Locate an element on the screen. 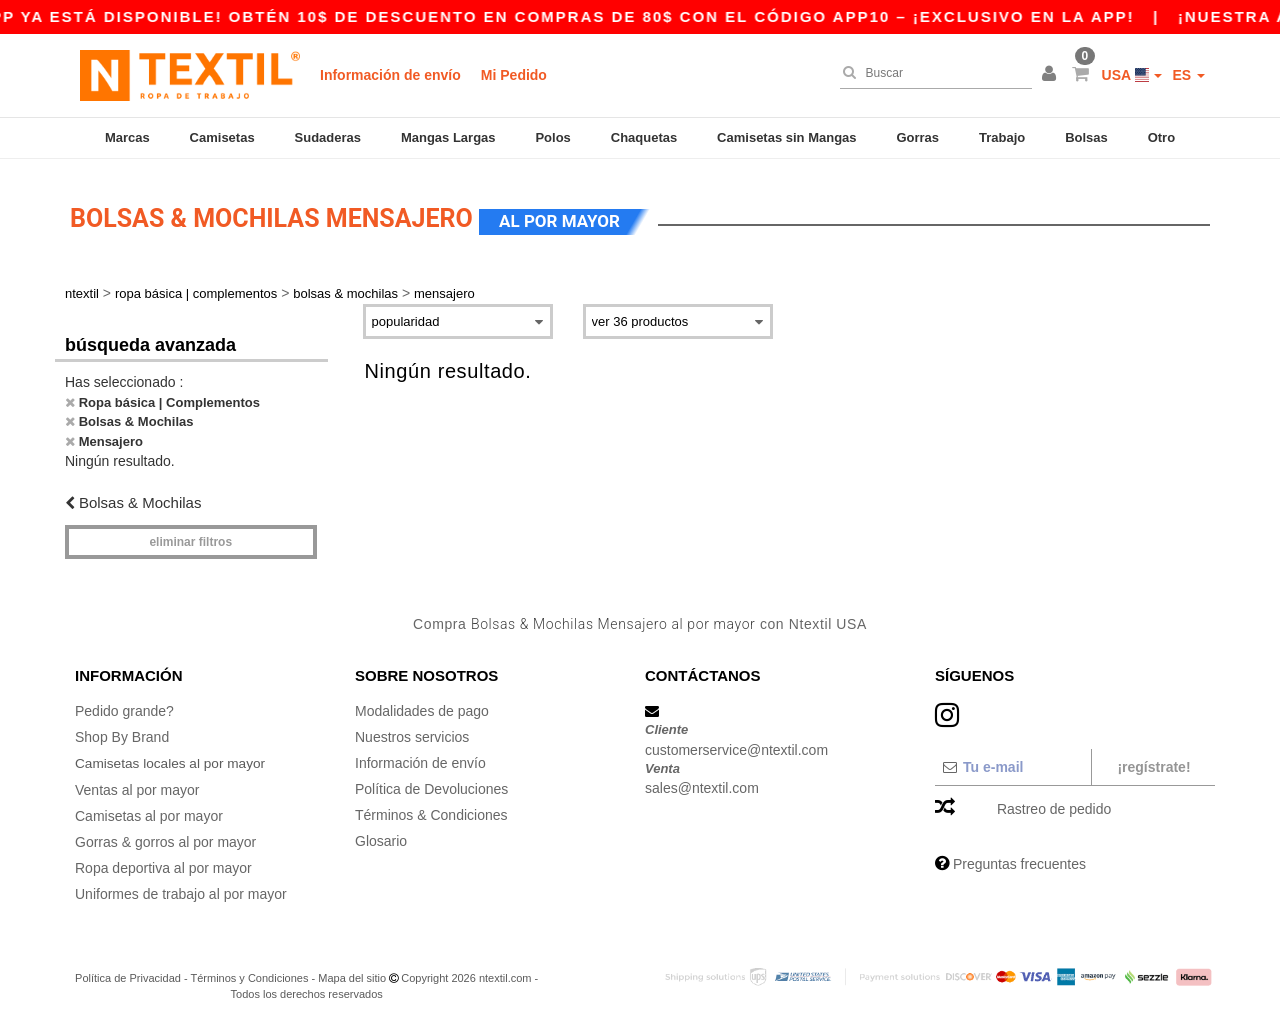  Términos & Condiciones is located at coordinates (431, 809).